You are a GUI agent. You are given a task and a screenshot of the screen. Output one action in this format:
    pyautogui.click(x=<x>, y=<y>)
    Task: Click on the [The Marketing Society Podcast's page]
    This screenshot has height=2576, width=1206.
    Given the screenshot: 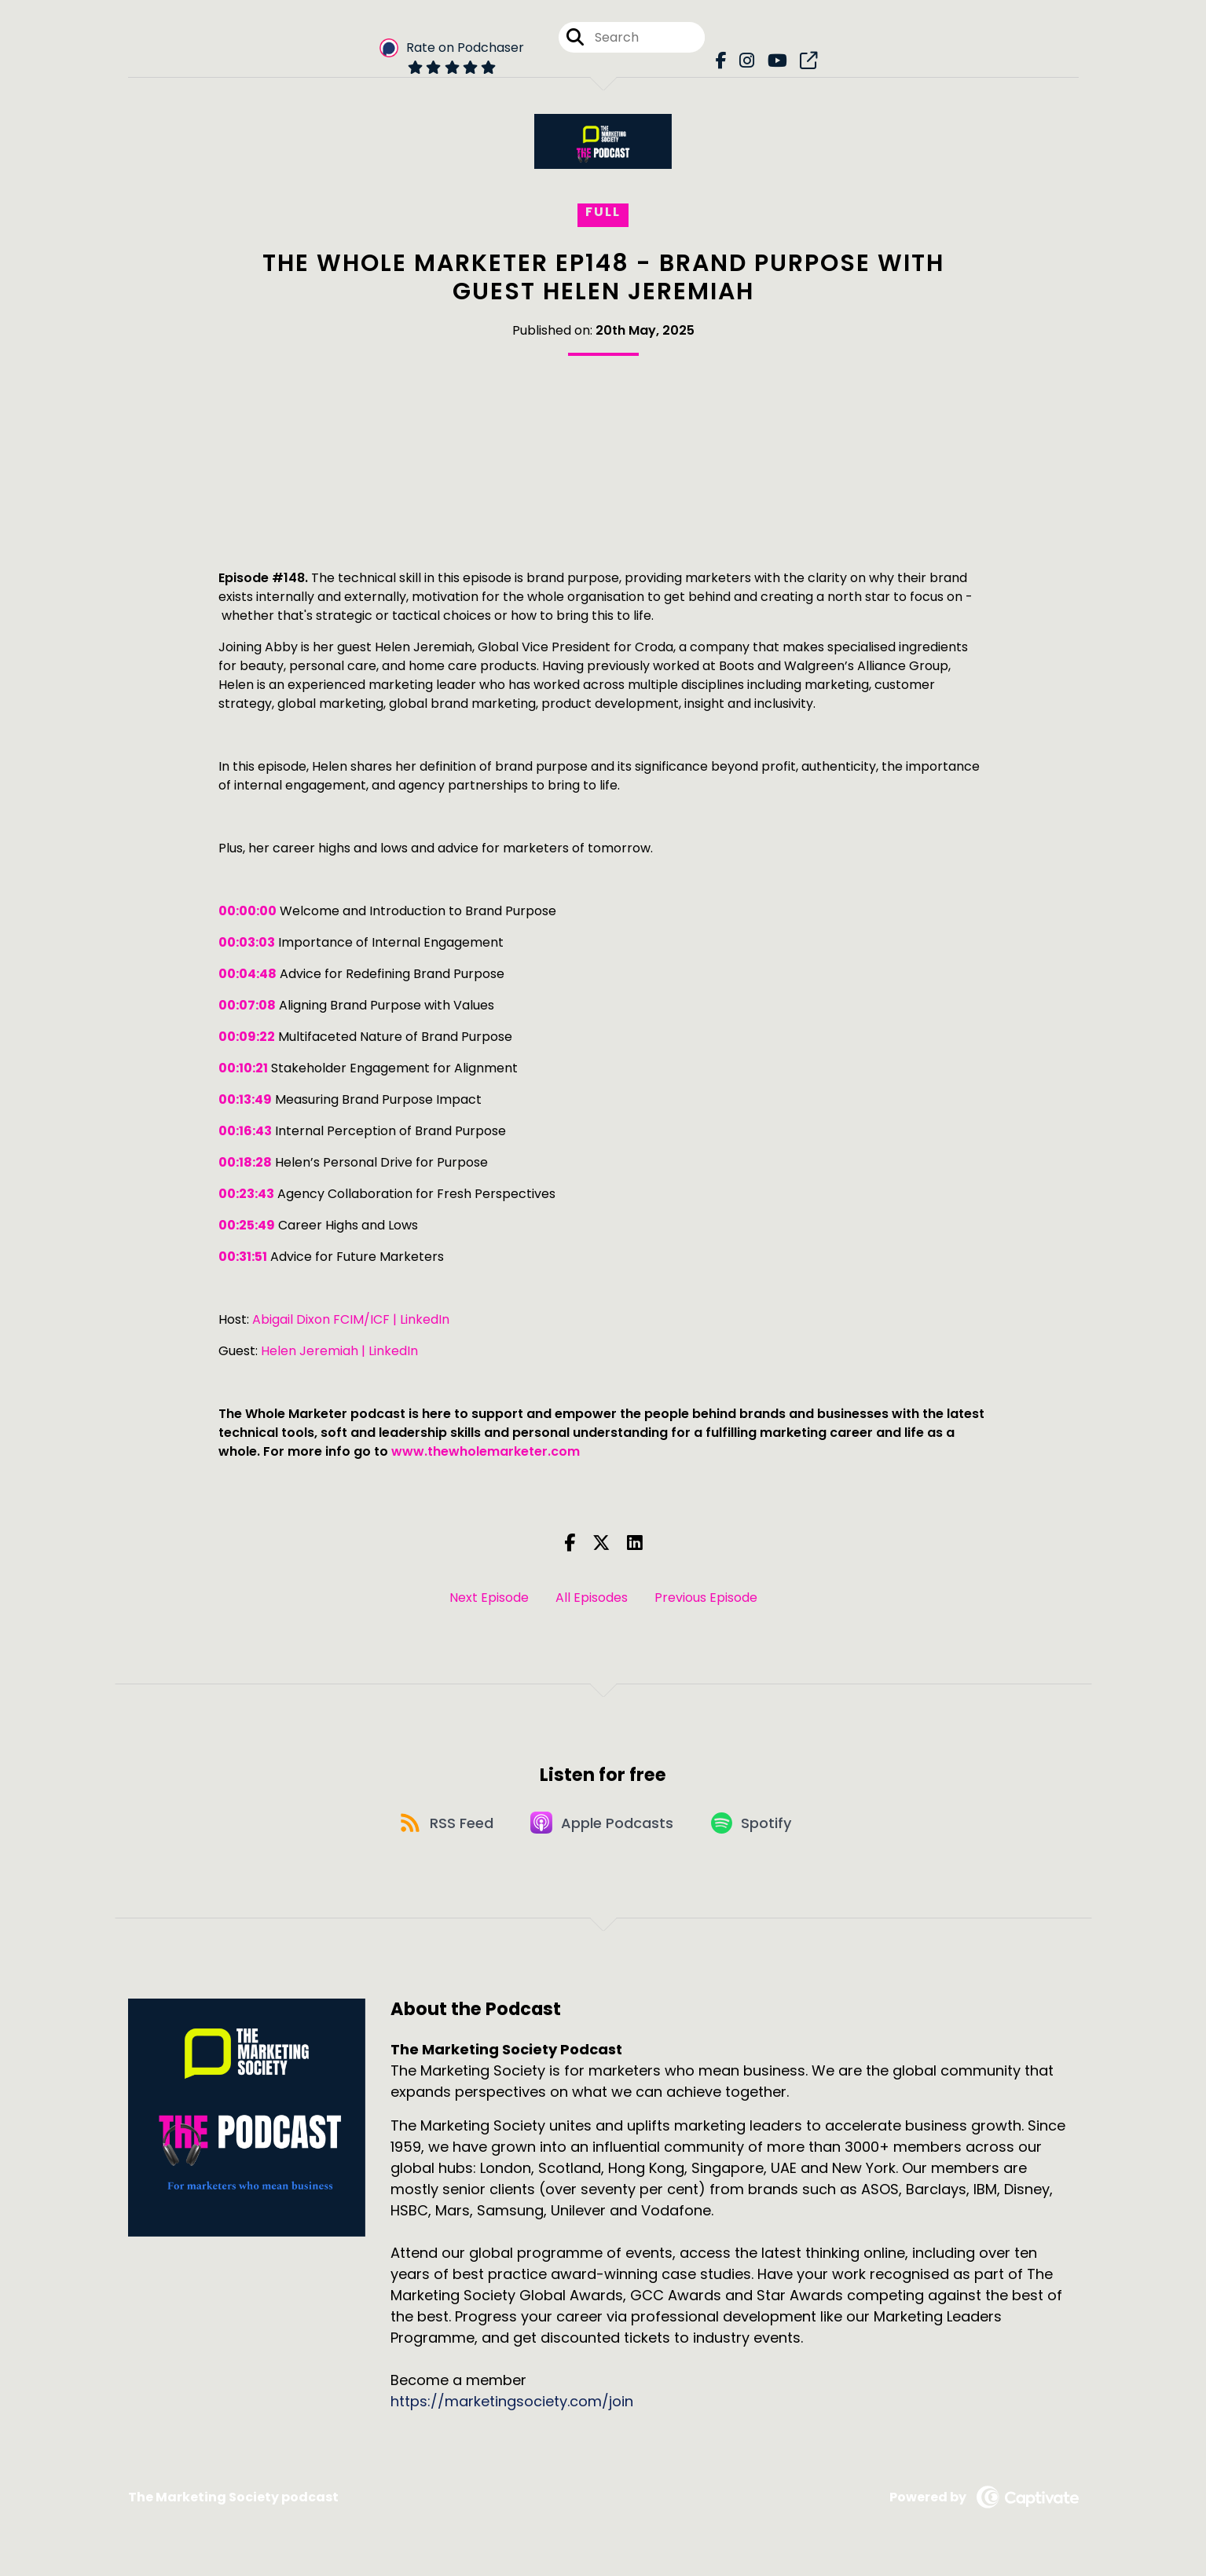 What is the action you would take?
    pyautogui.click(x=803, y=62)
    